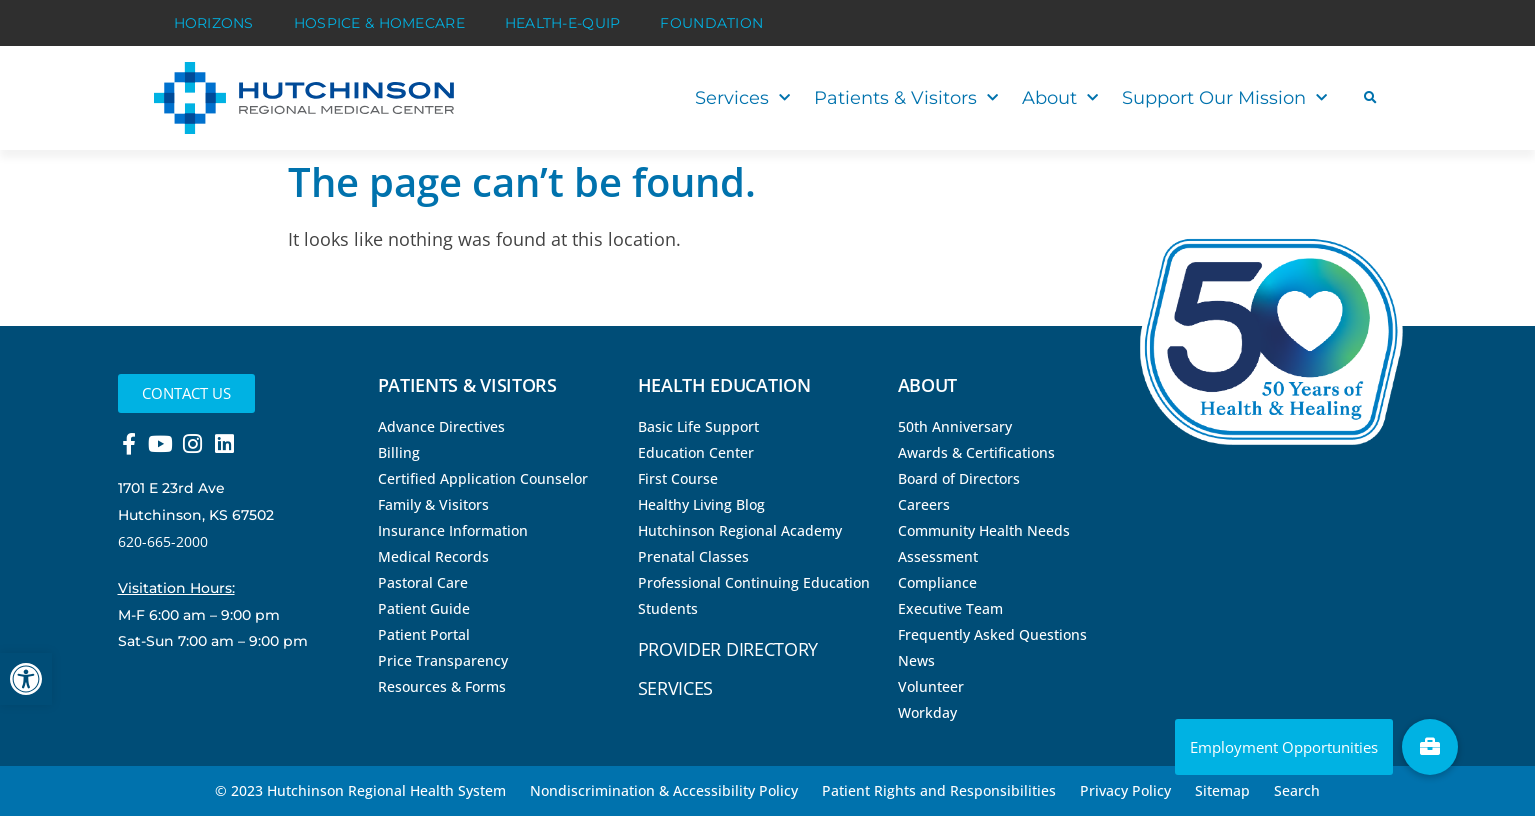 The image size is (1535, 816). I want to click on Education Center [link], so click(696, 452).